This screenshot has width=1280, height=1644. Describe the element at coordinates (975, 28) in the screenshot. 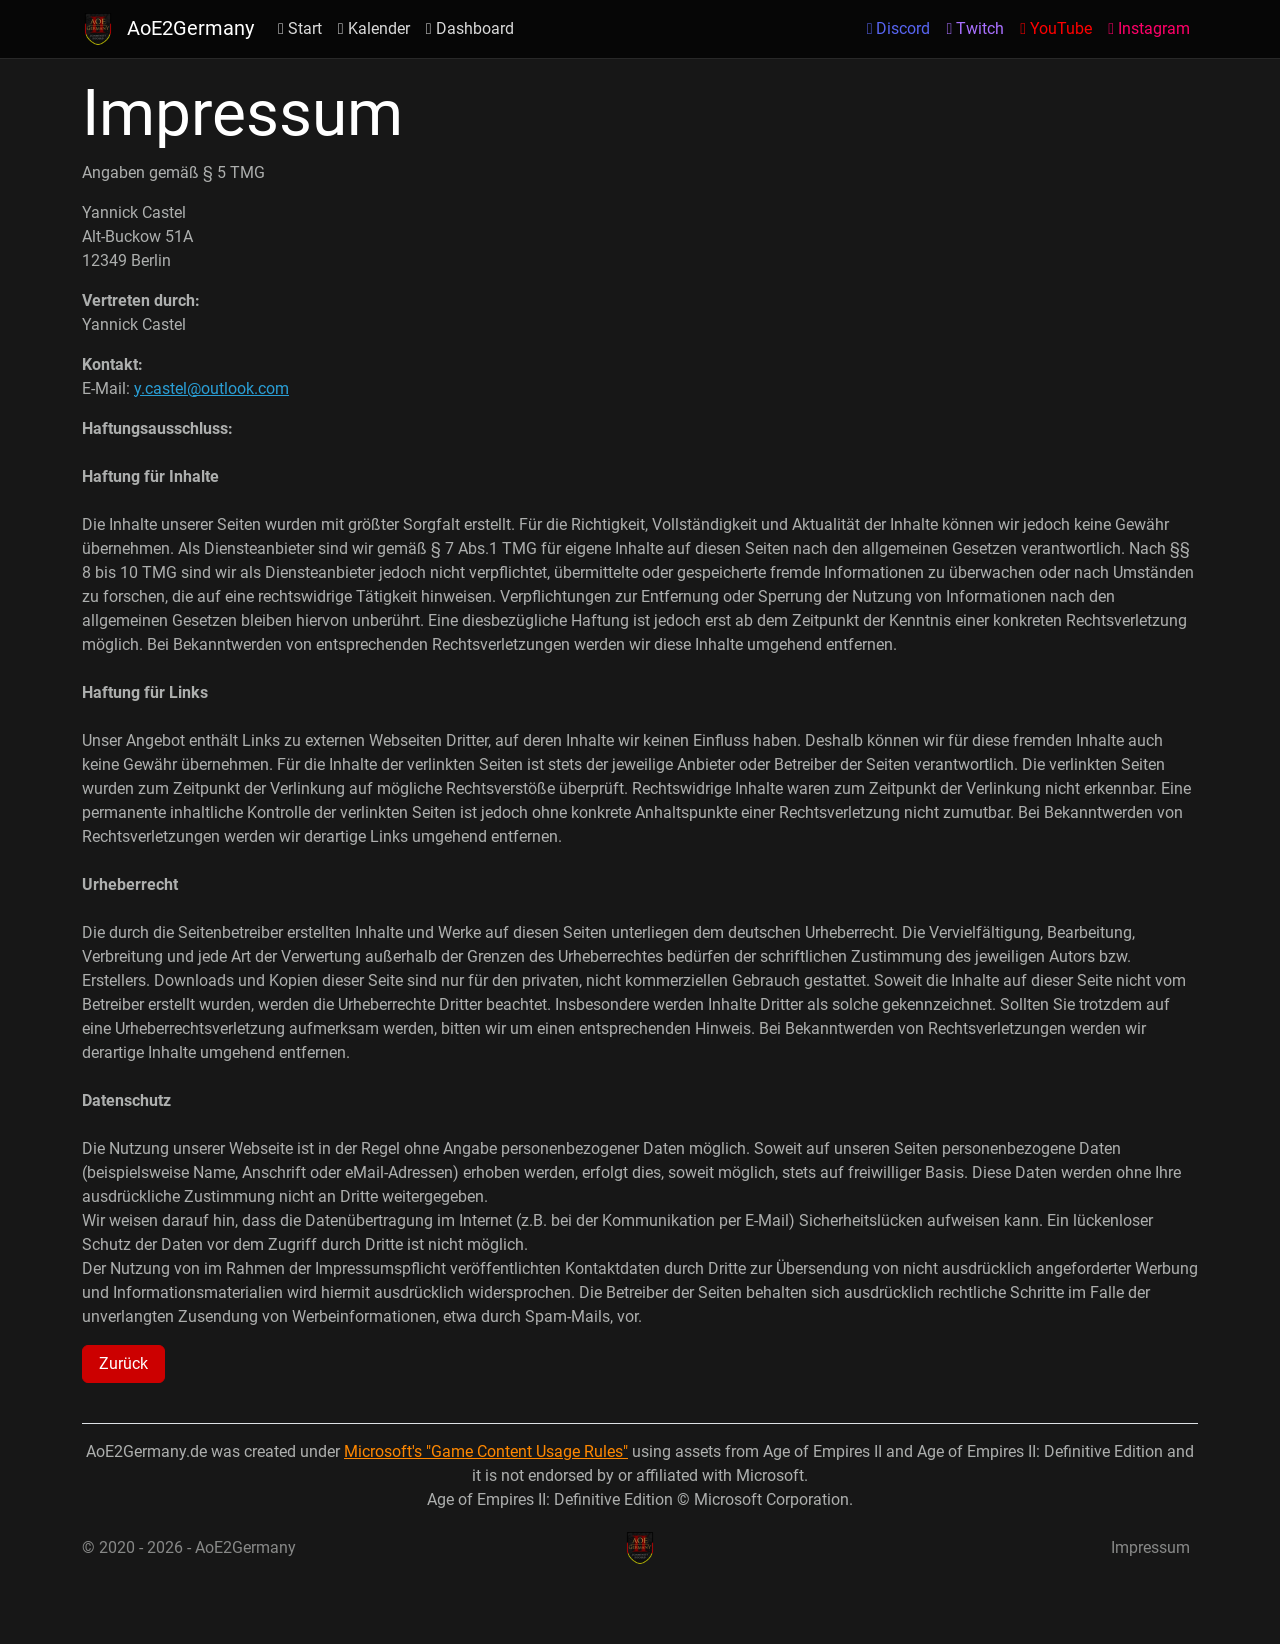

I see `Twitch` at that location.